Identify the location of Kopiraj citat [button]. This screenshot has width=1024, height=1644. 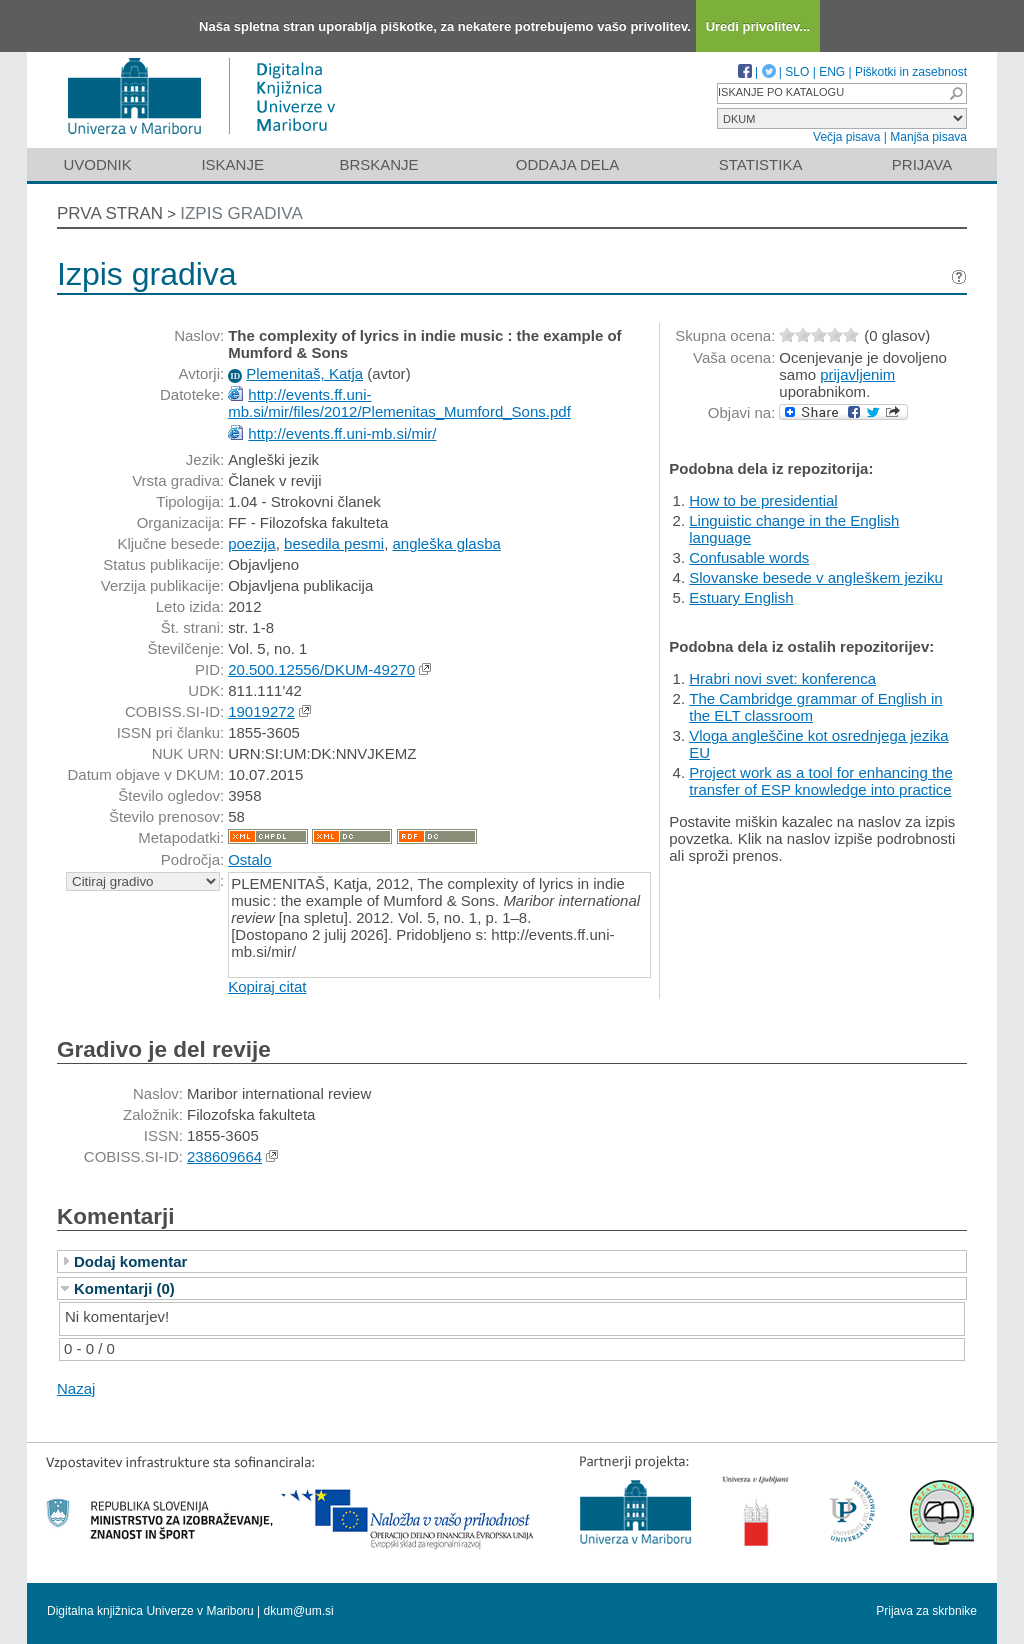
(267, 986).